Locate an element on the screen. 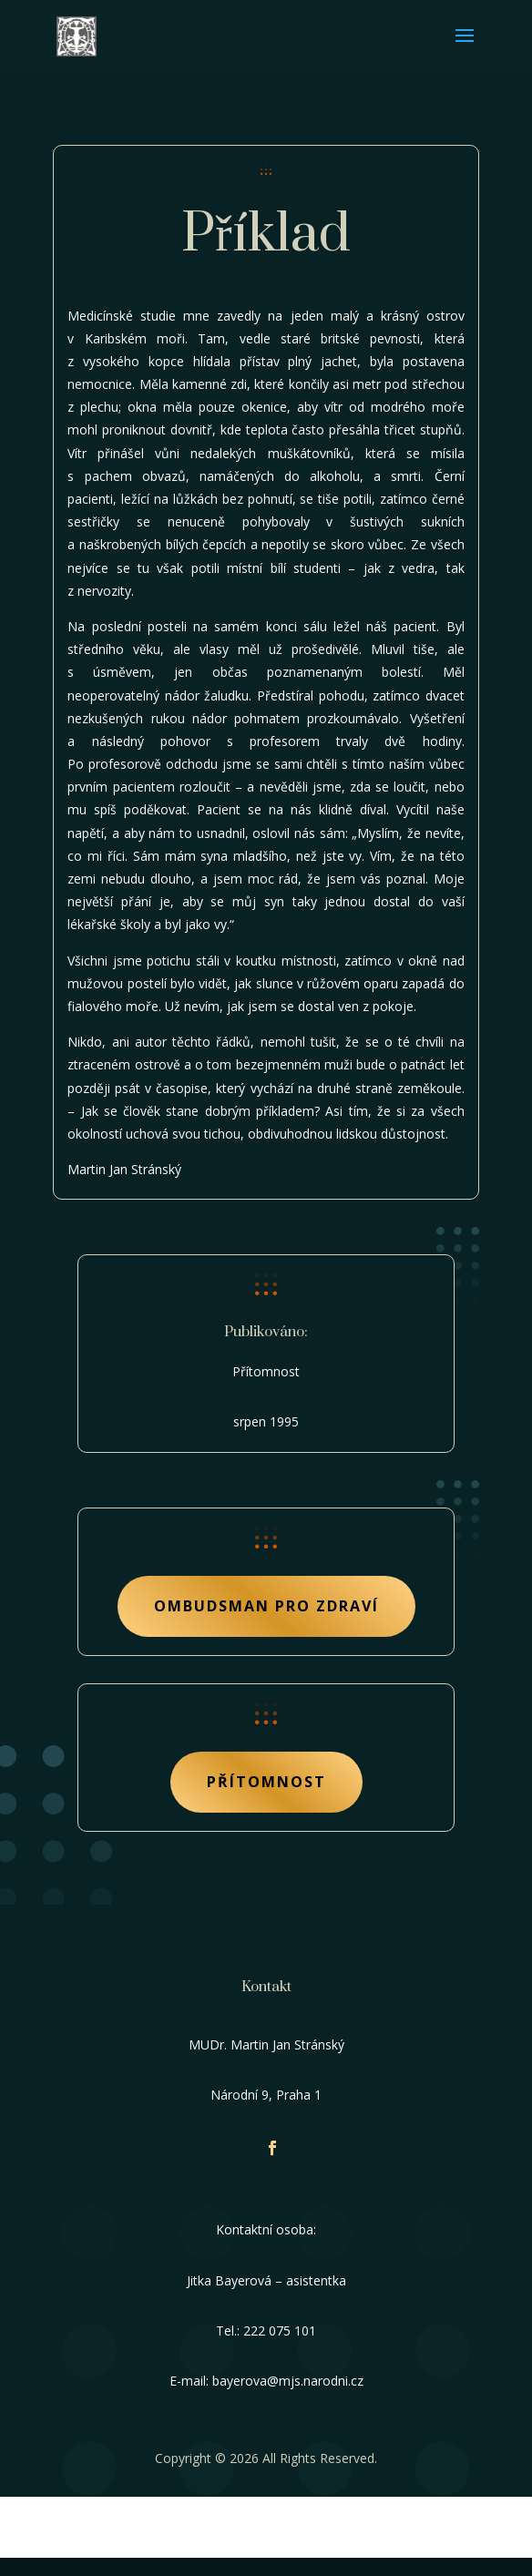 This screenshot has height=2576, width=532. Ombudsman pro zdraví is located at coordinates (266, 1606).